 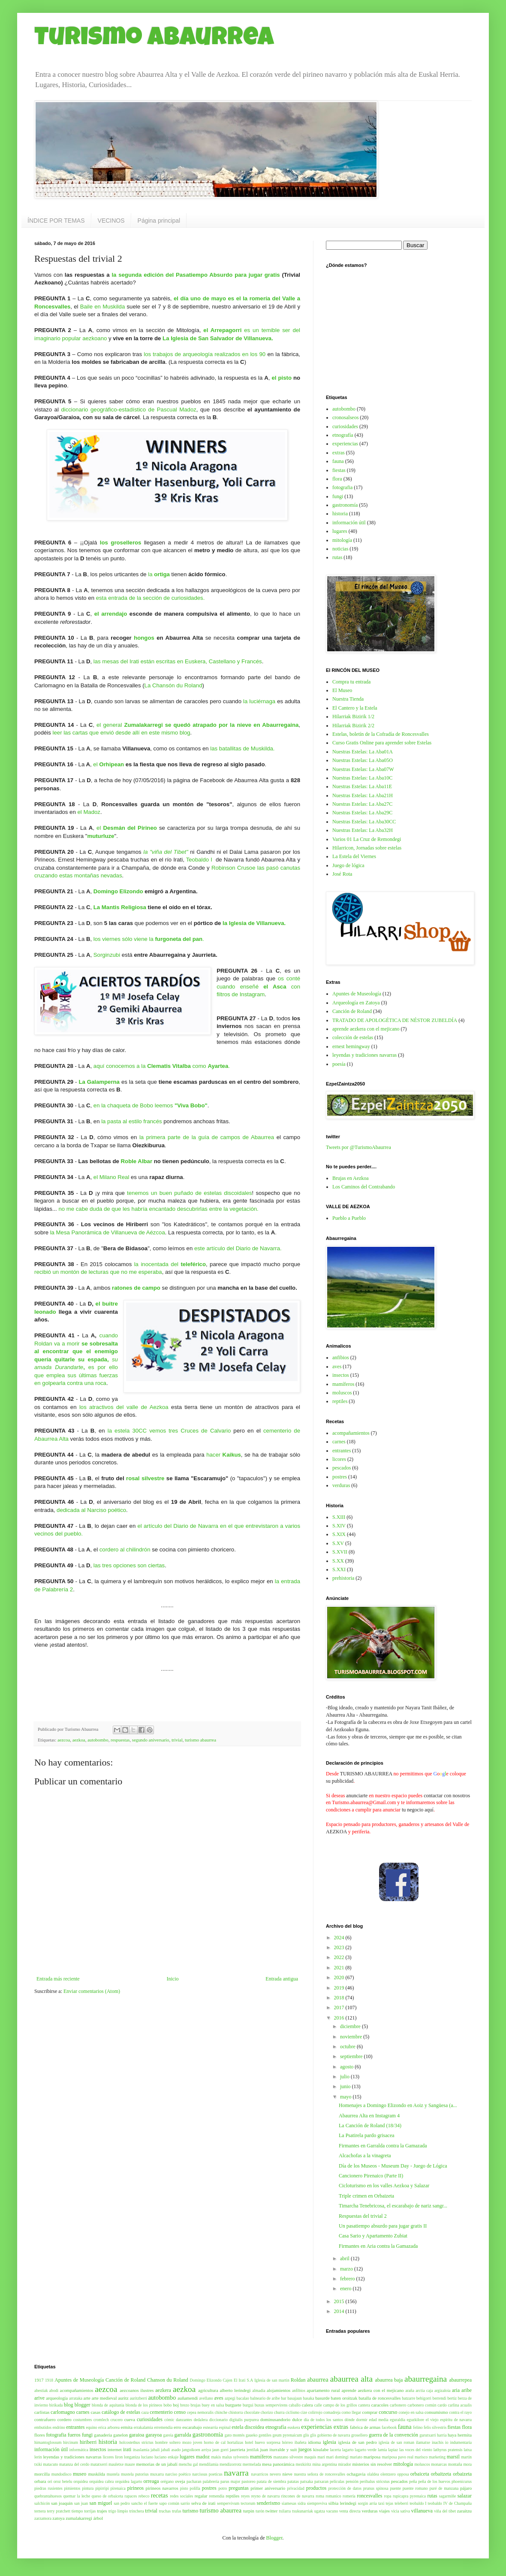 What do you see at coordinates (362, 795) in the screenshot?
I see `Nuestras Estelas: La Aba21H` at bounding box center [362, 795].